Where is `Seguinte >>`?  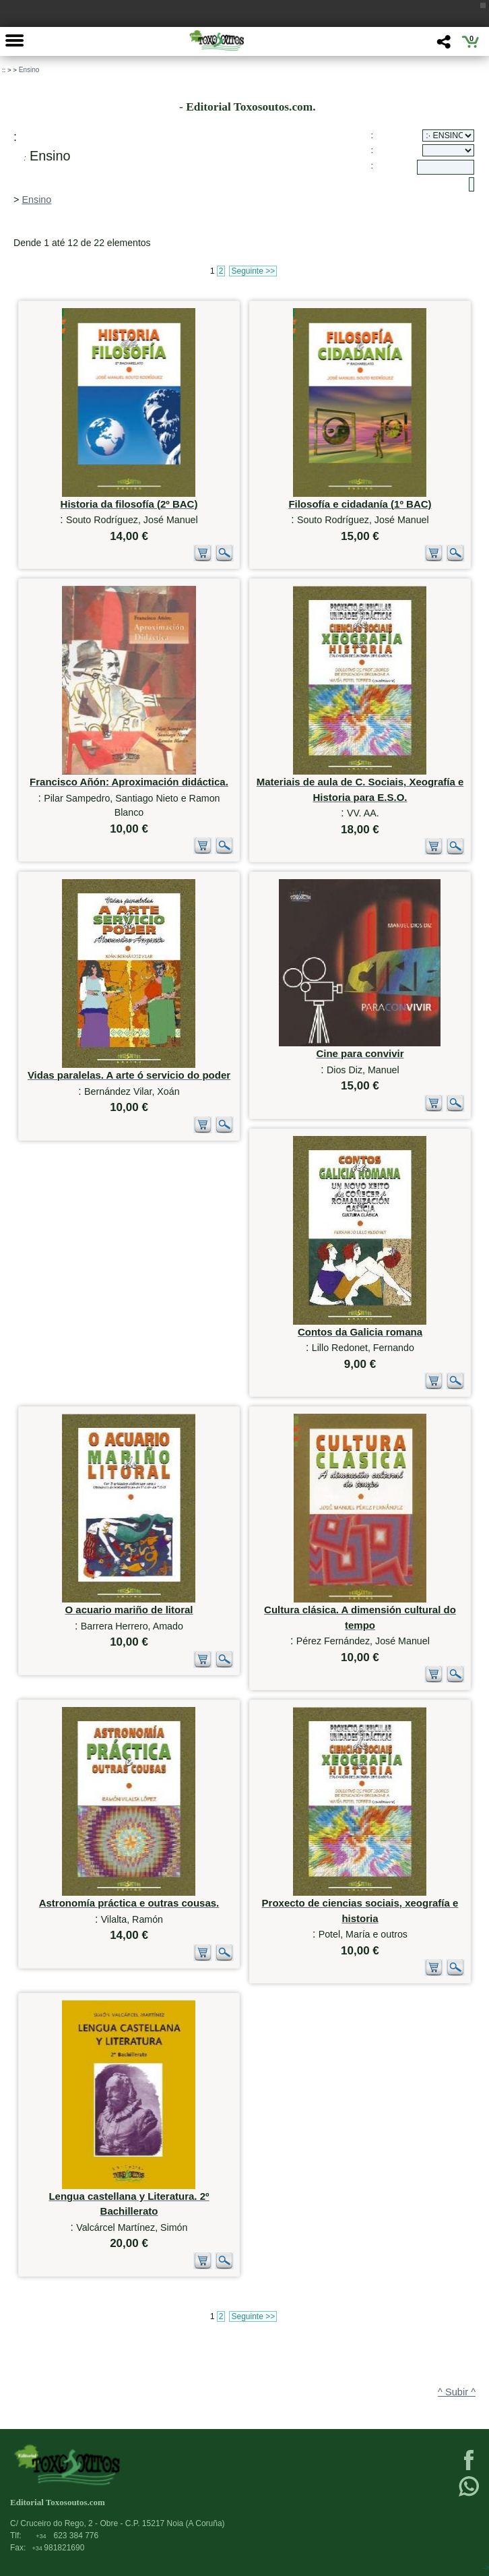
Seguinte >> is located at coordinates (253, 271).